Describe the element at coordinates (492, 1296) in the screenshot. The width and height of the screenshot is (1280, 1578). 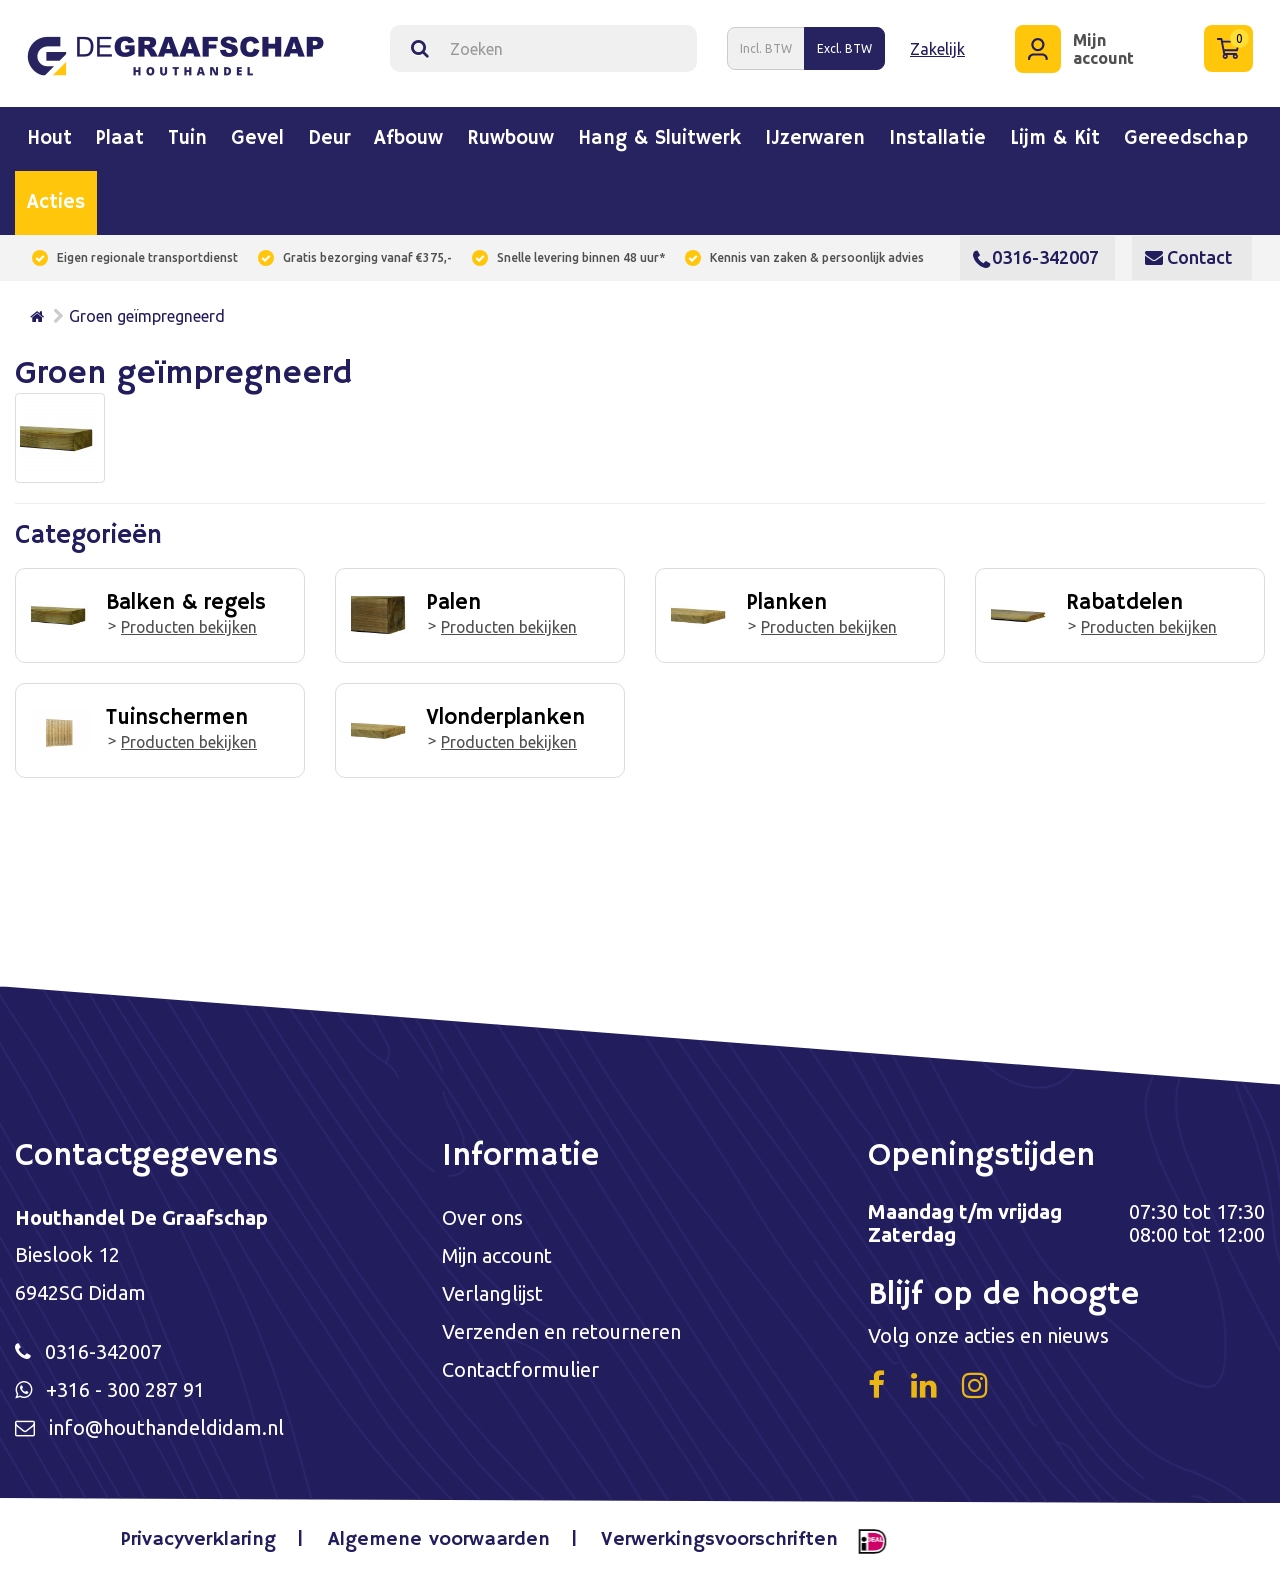
I see `Verlanglijst` at that location.